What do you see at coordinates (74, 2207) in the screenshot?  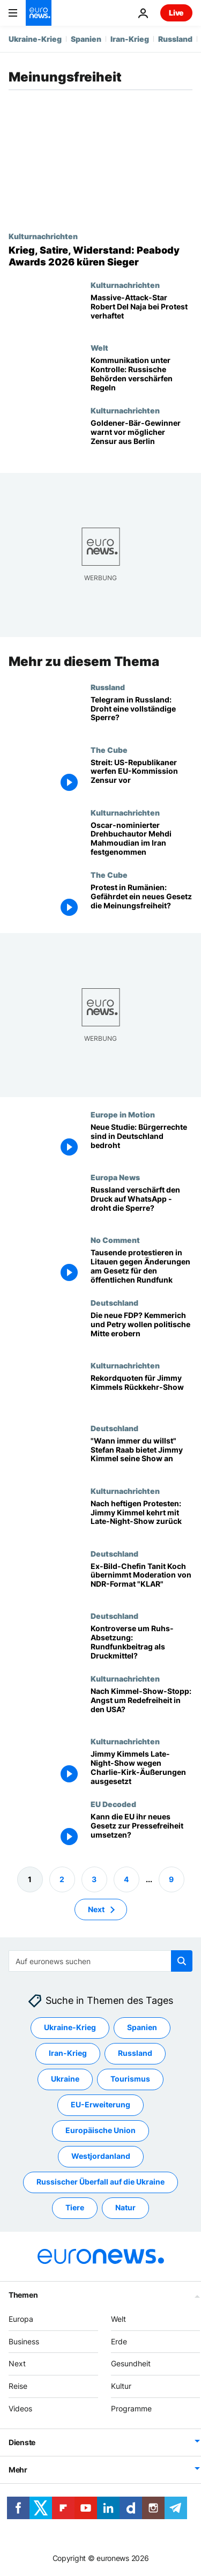 I see `Tiere [Weitere Artikel aus dem Tiere Tag anzeigen]` at bounding box center [74, 2207].